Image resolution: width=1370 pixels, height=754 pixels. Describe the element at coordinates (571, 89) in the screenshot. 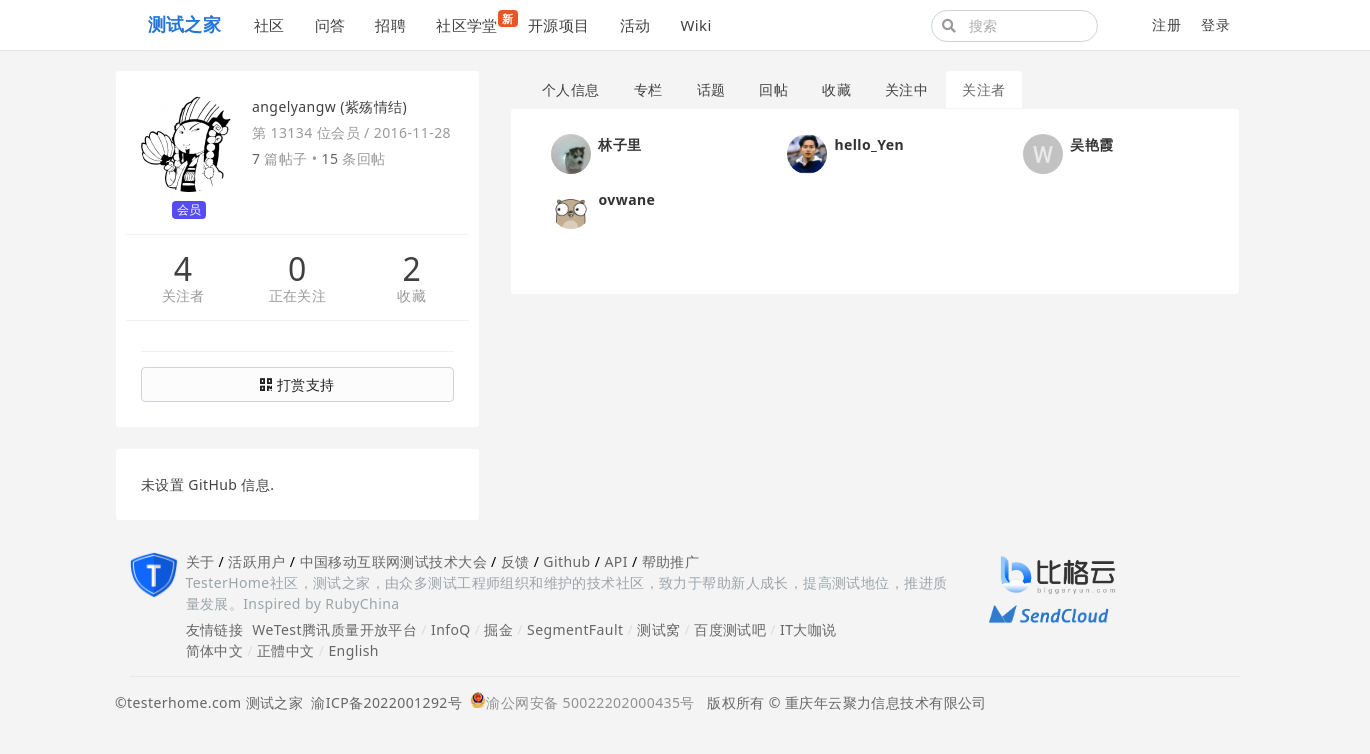

I see `个人信息` at that location.